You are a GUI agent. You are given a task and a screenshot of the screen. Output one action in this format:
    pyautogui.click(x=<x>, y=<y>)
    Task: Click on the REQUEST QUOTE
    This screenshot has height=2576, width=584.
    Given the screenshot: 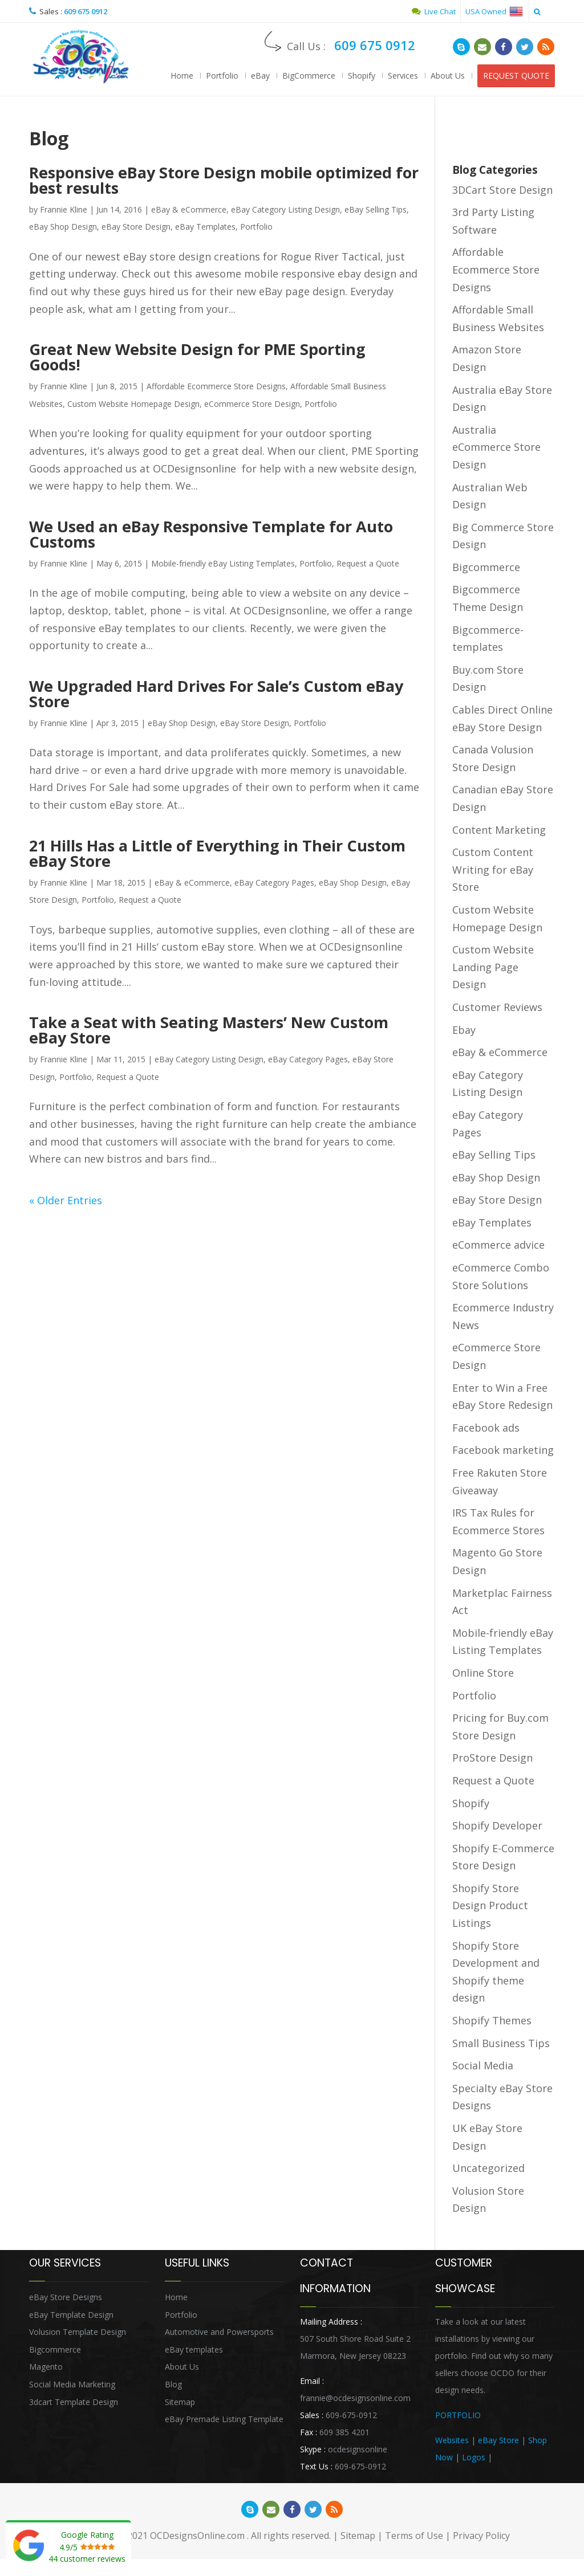 What is the action you would take?
    pyautogui.click(x=516, y=75)
    